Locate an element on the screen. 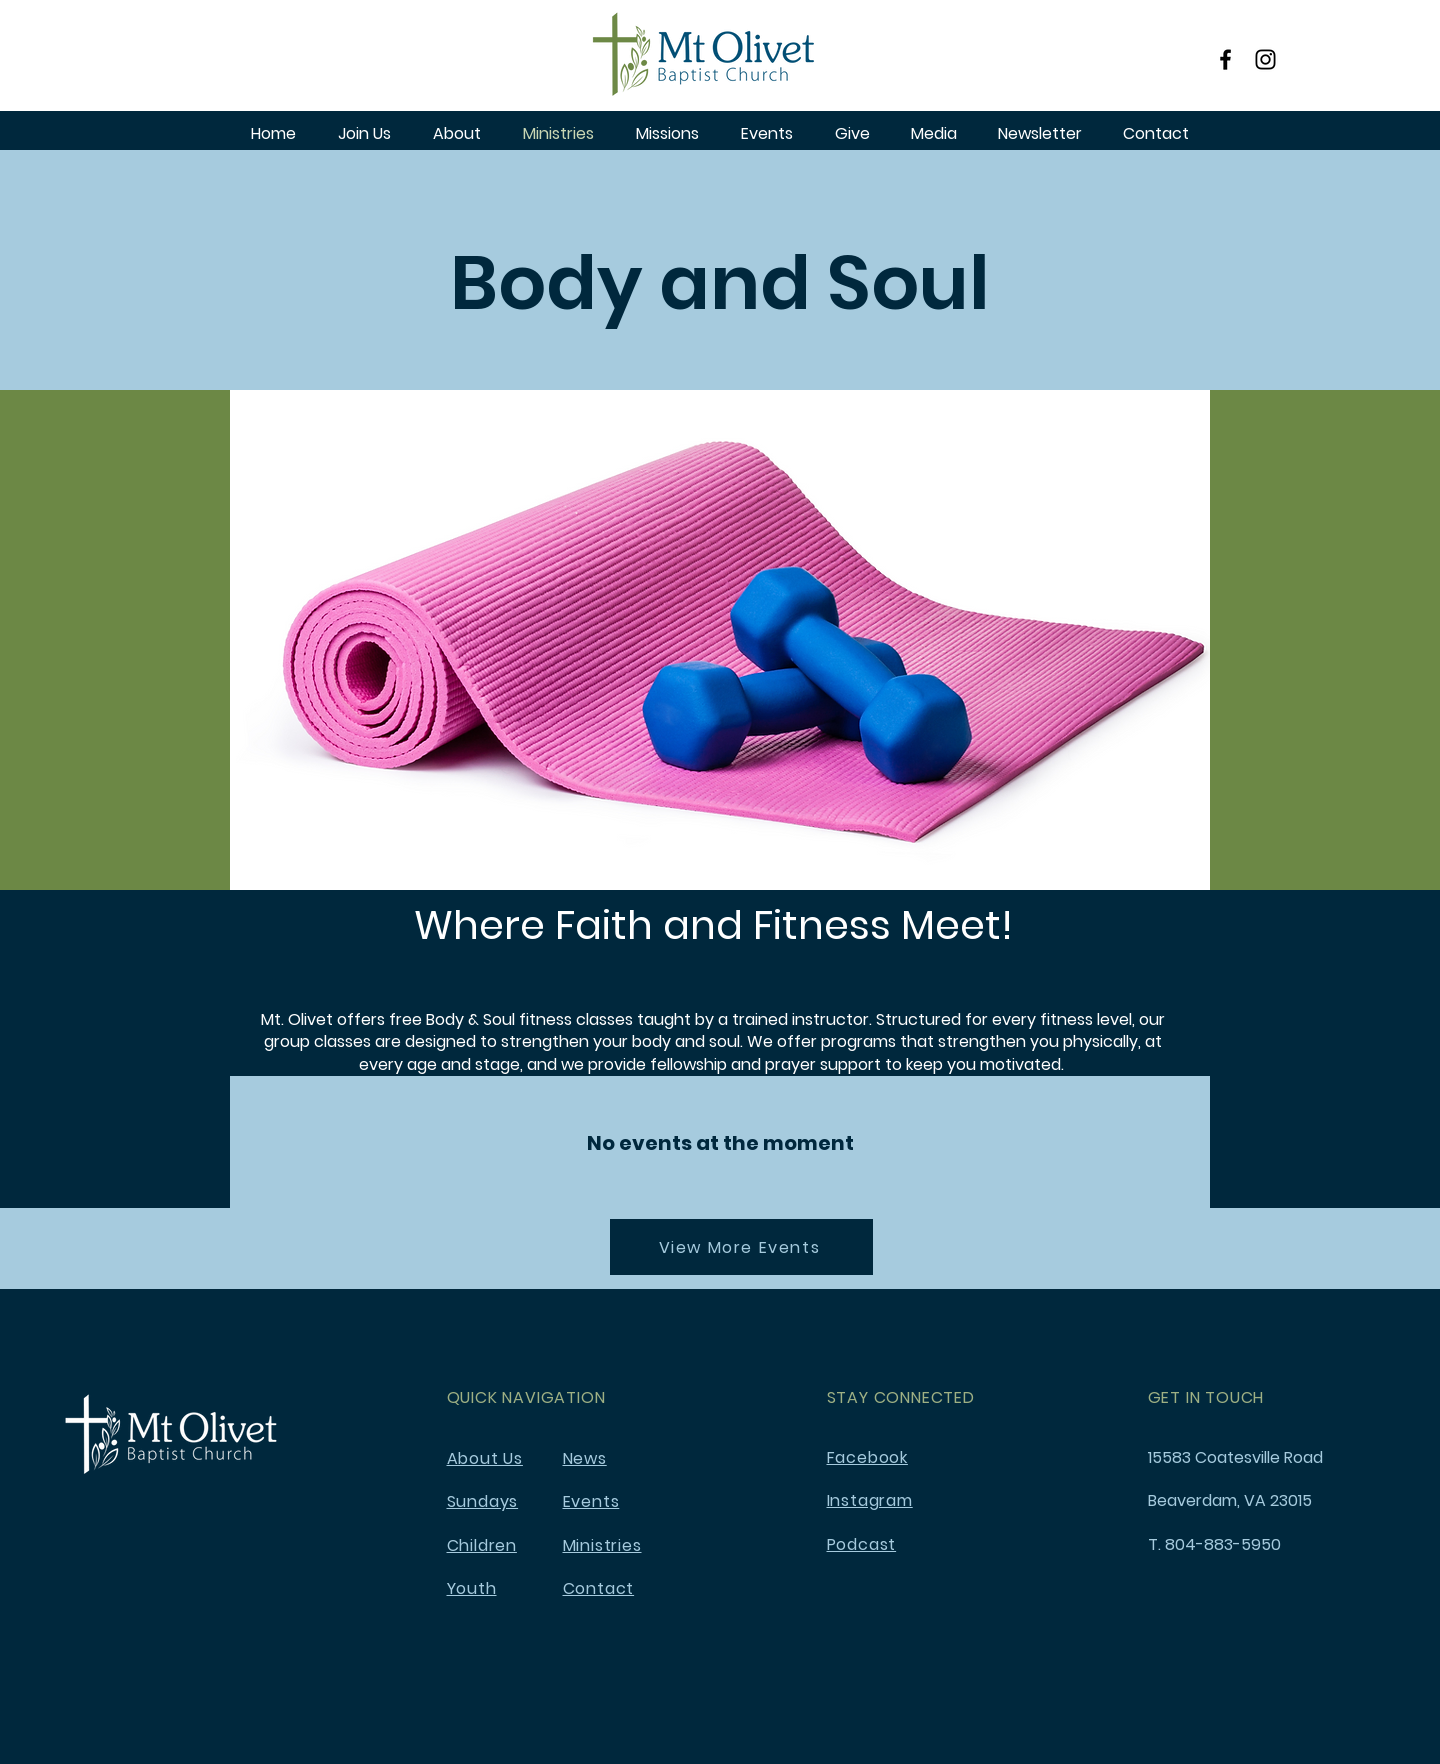  [Instagram] is located at coordinates (1265, 59).